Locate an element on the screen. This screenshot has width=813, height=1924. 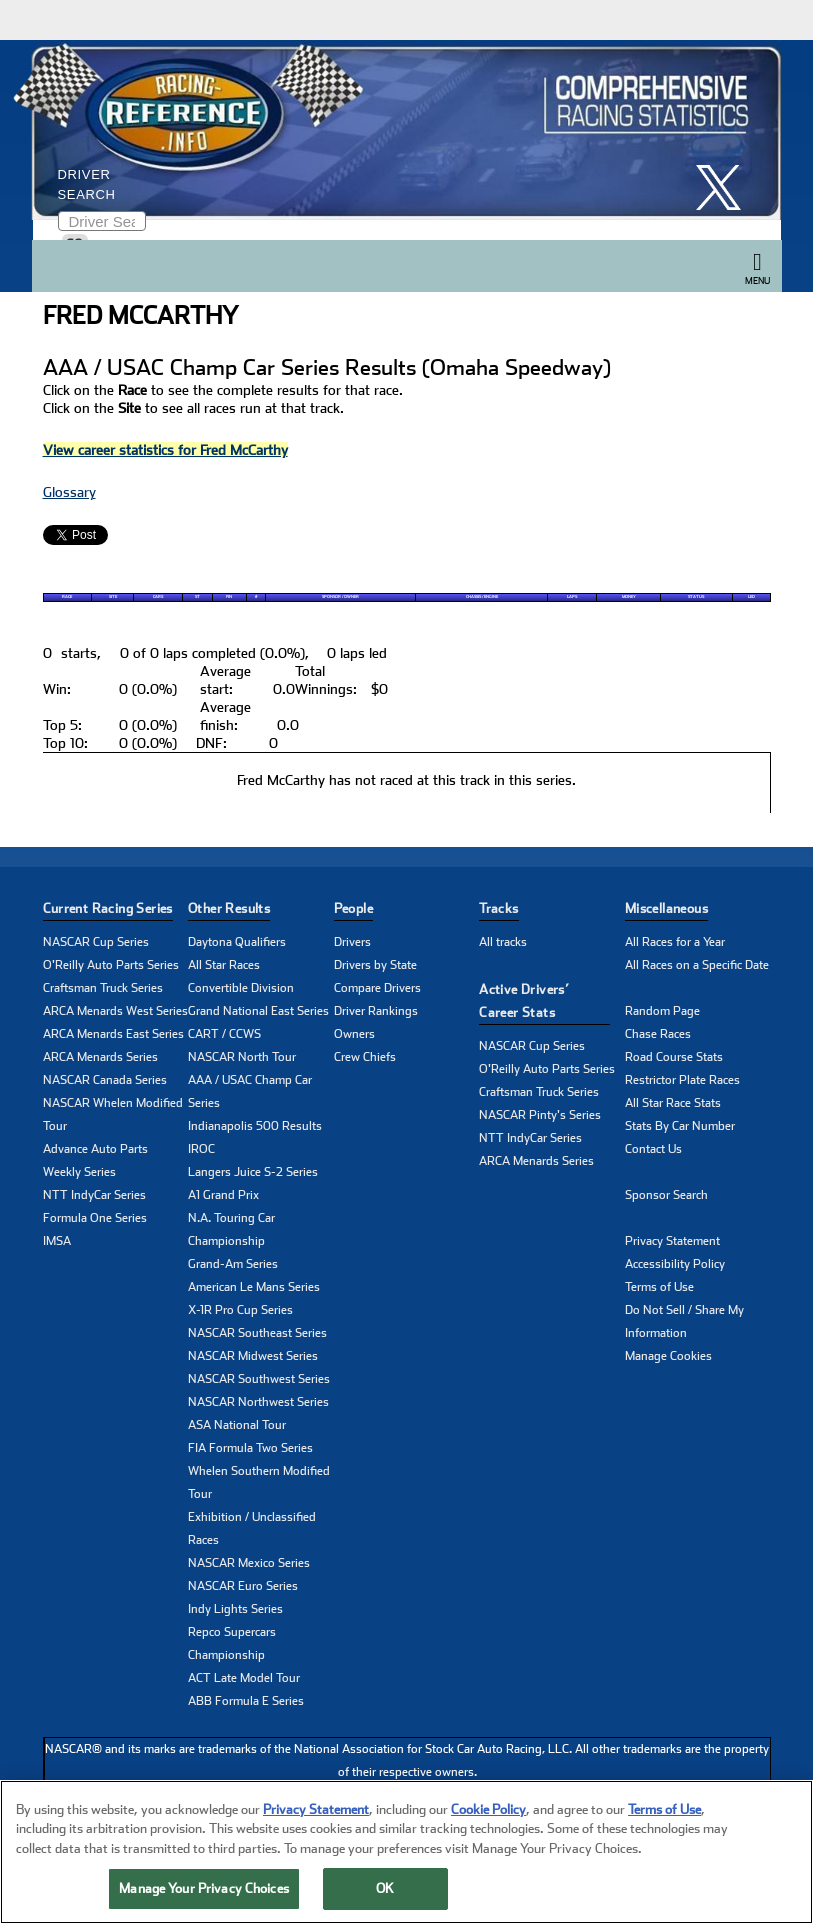
All Star Race Stats is located at coordinates (673, 1103).